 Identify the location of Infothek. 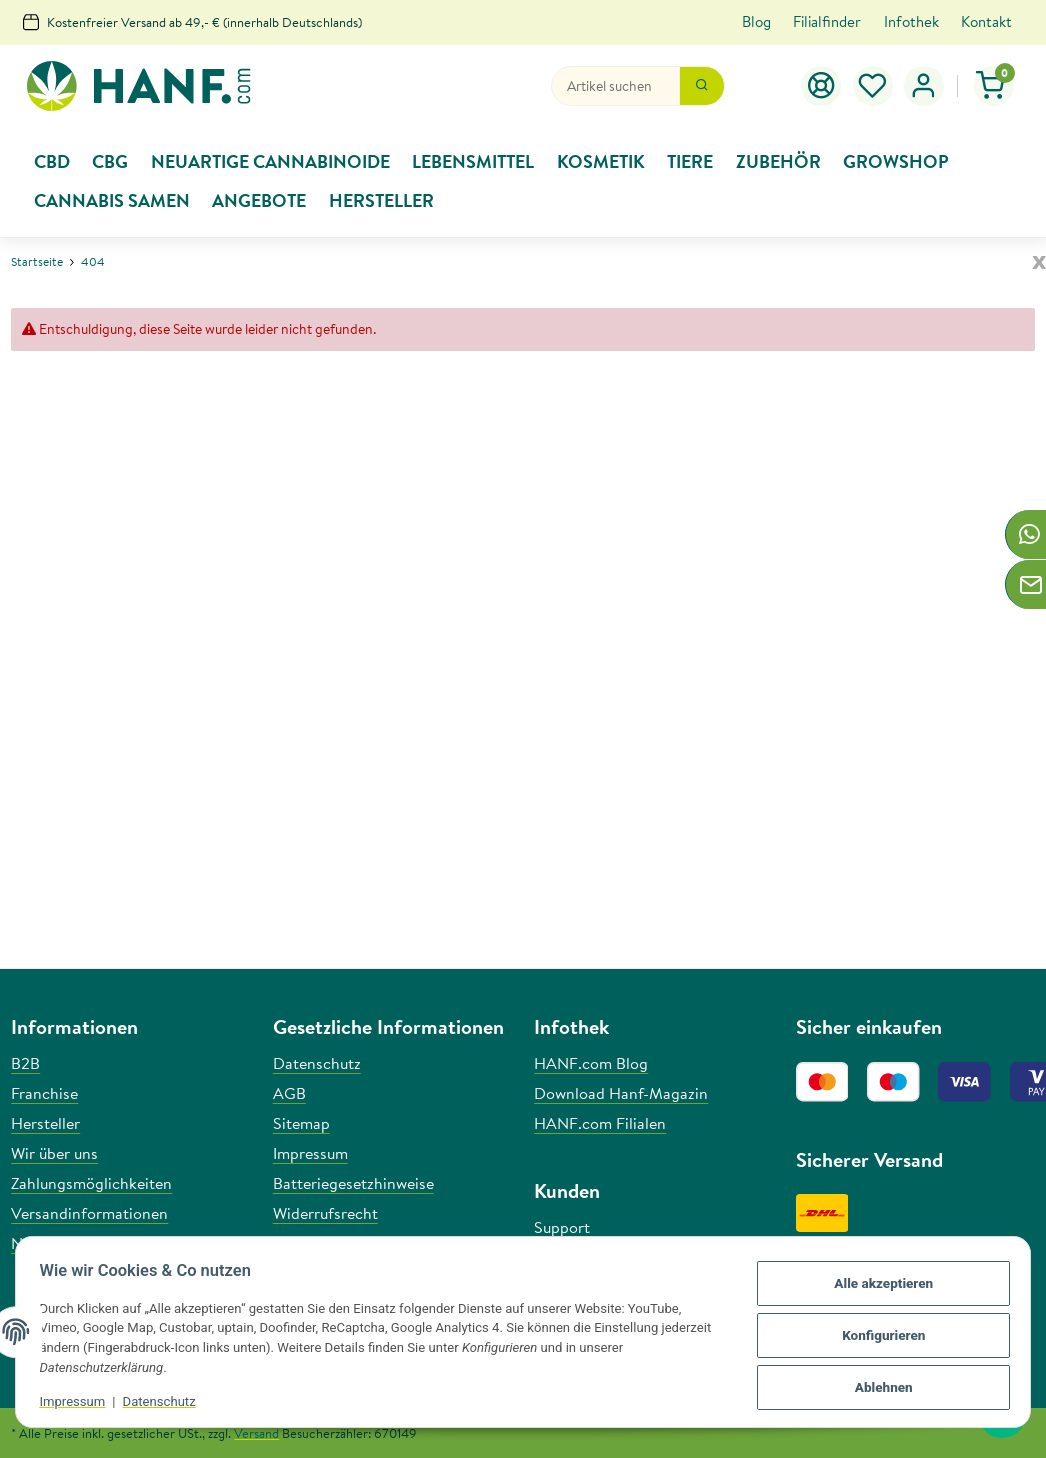
(911, 21).